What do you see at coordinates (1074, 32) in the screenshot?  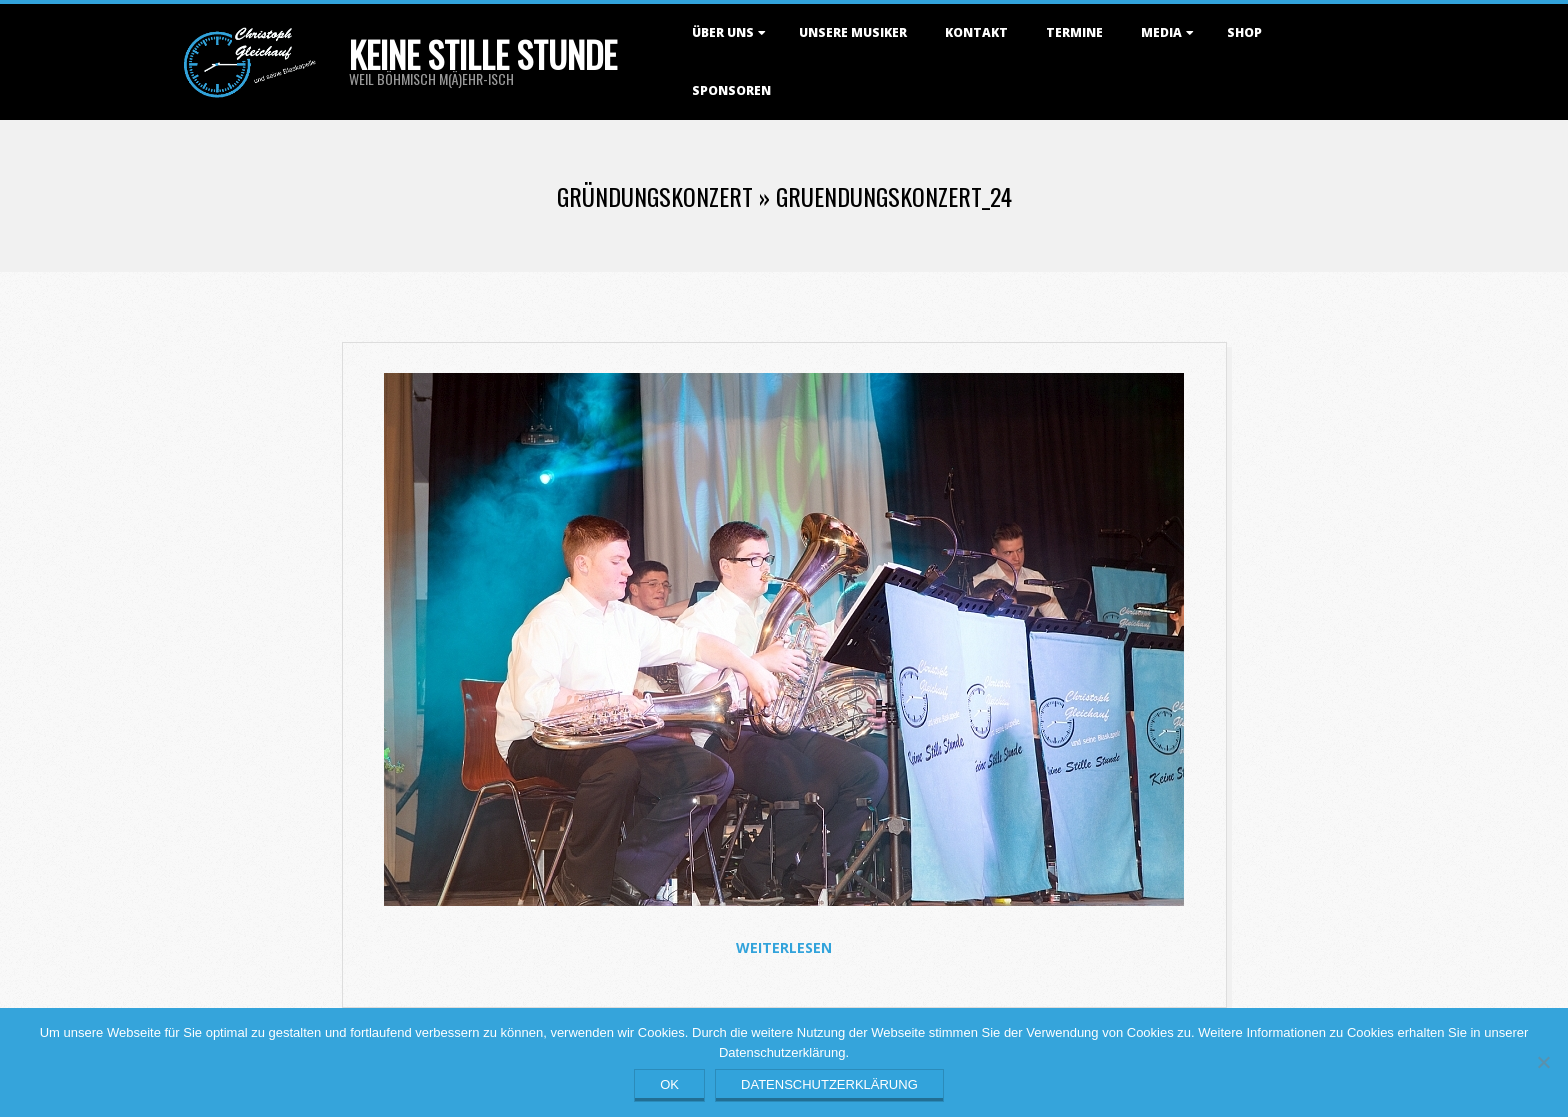 I see `Termine` at bounding box center [1074, 32].